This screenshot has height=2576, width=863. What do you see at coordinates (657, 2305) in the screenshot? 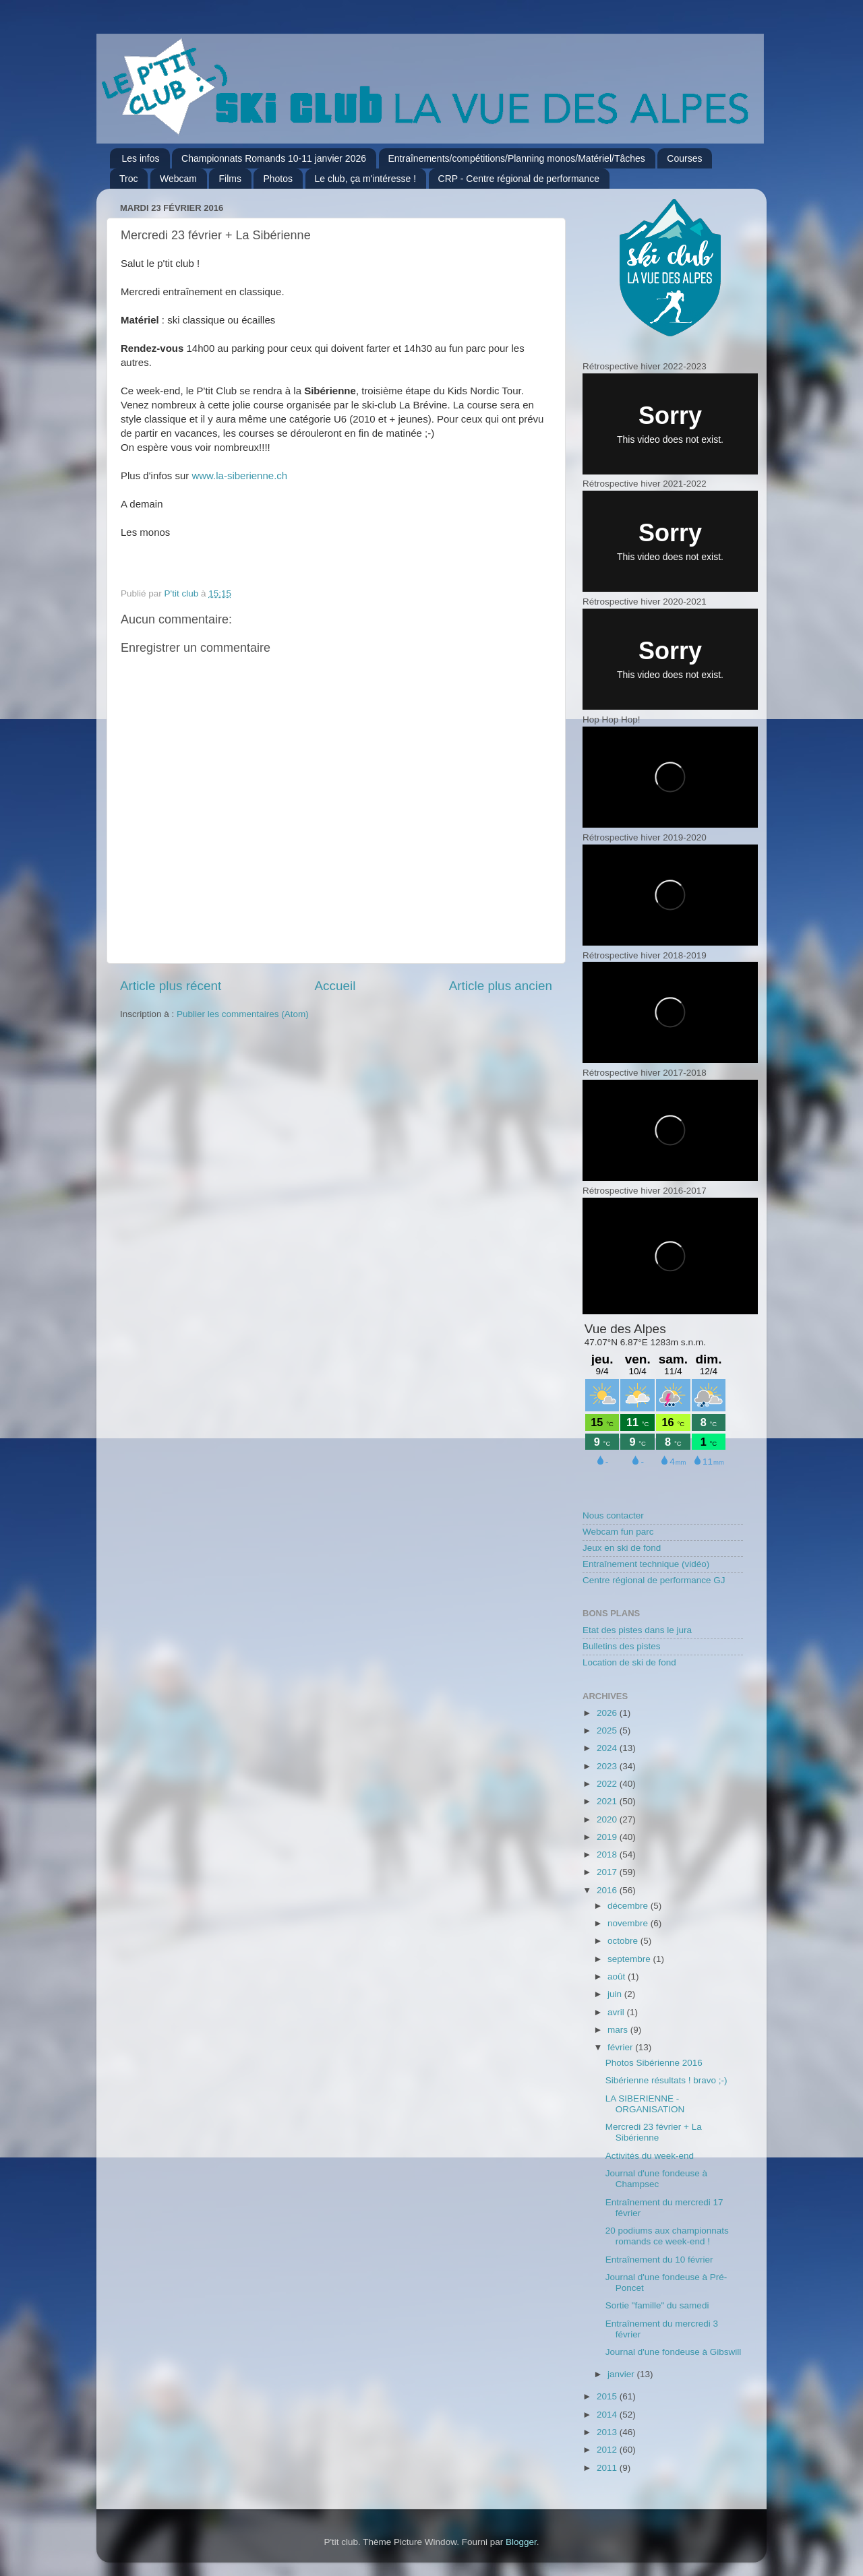
I see `Sortie "famille" du samedi` at bounding box center [657, 2305].